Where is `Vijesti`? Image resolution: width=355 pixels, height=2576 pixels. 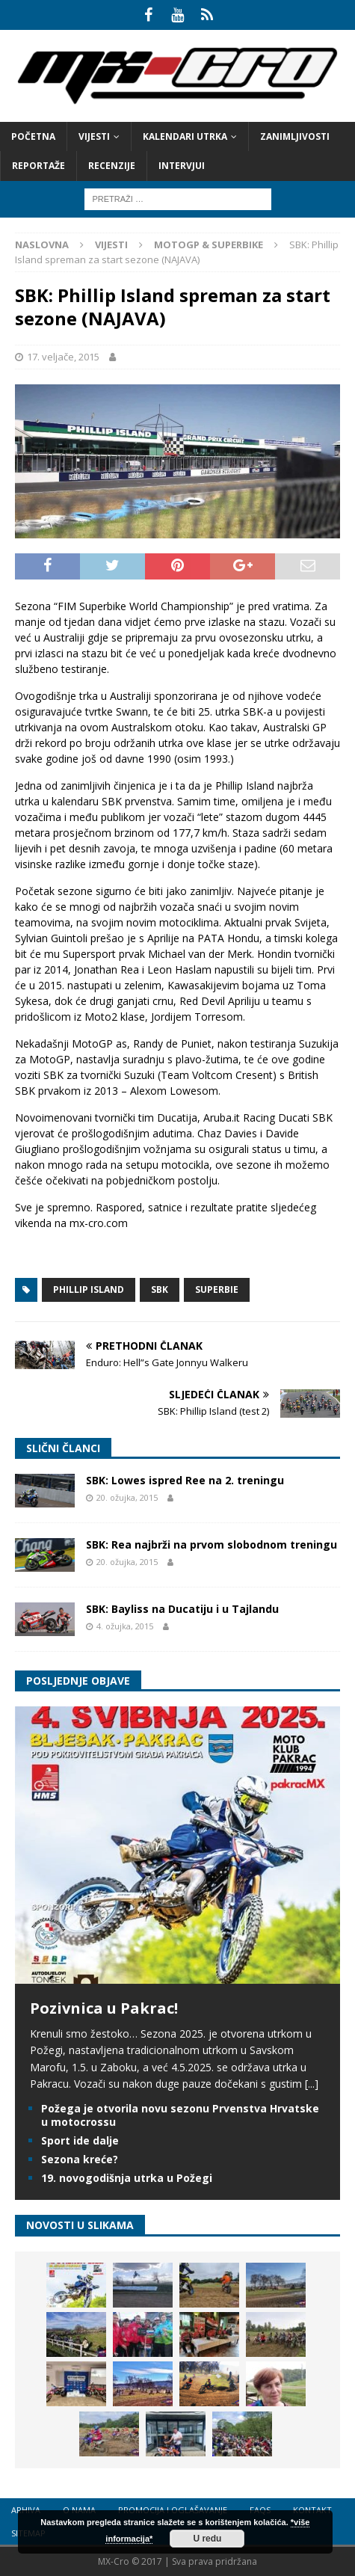 Vijesti is located at coordinates (94, 136).